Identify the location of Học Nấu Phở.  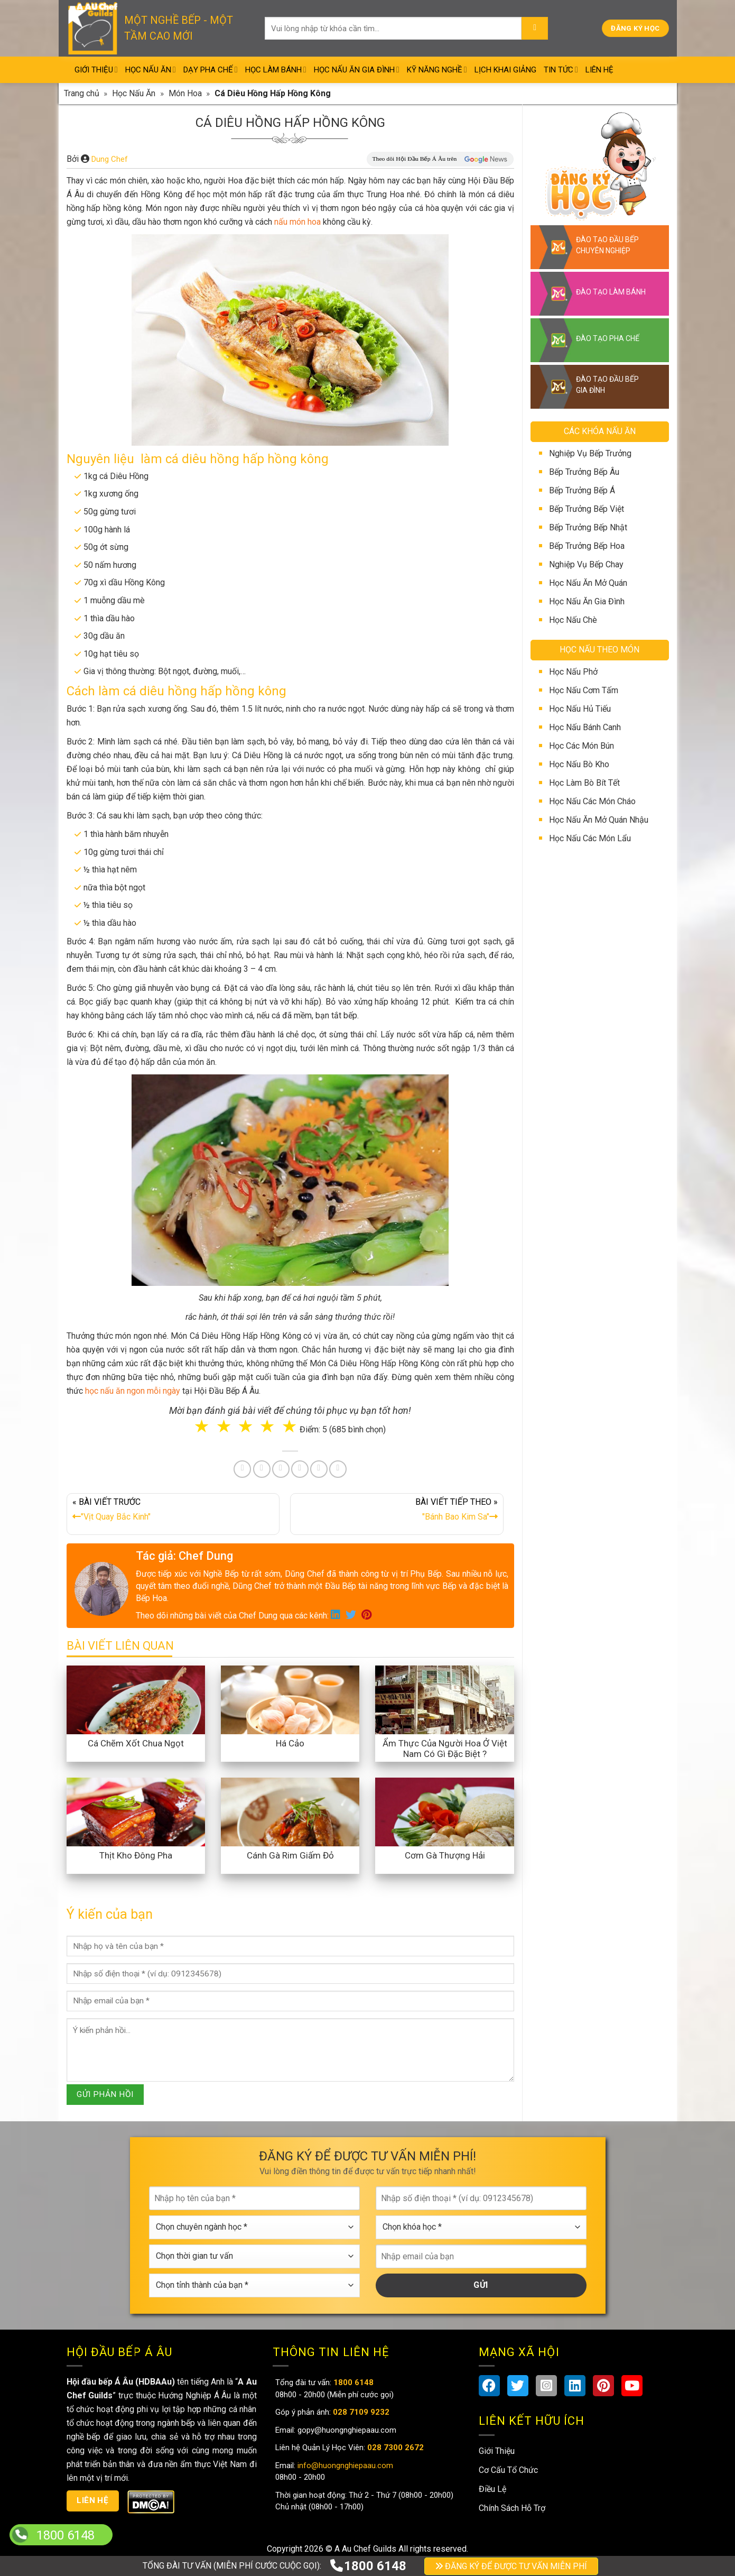
(573, 672).